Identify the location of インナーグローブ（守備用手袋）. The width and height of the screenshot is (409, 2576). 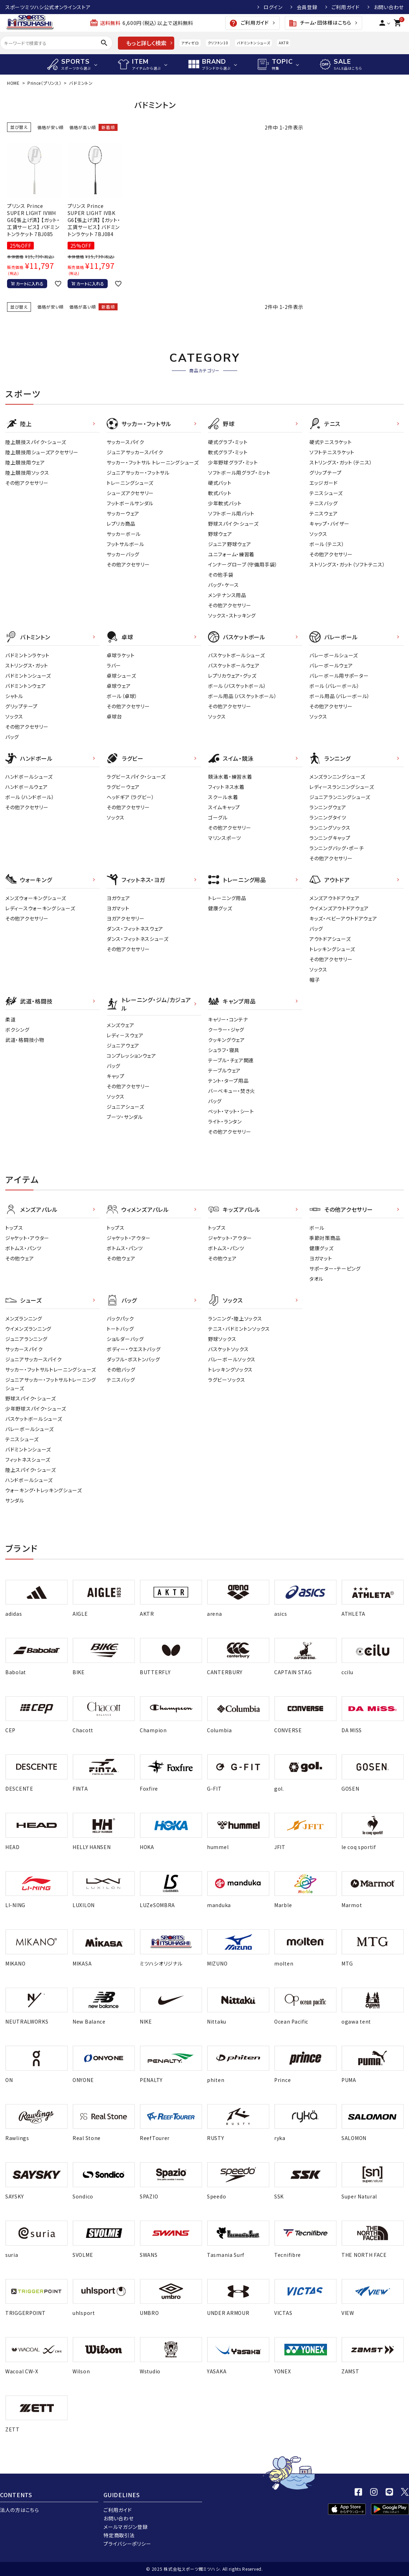
(243, 564).